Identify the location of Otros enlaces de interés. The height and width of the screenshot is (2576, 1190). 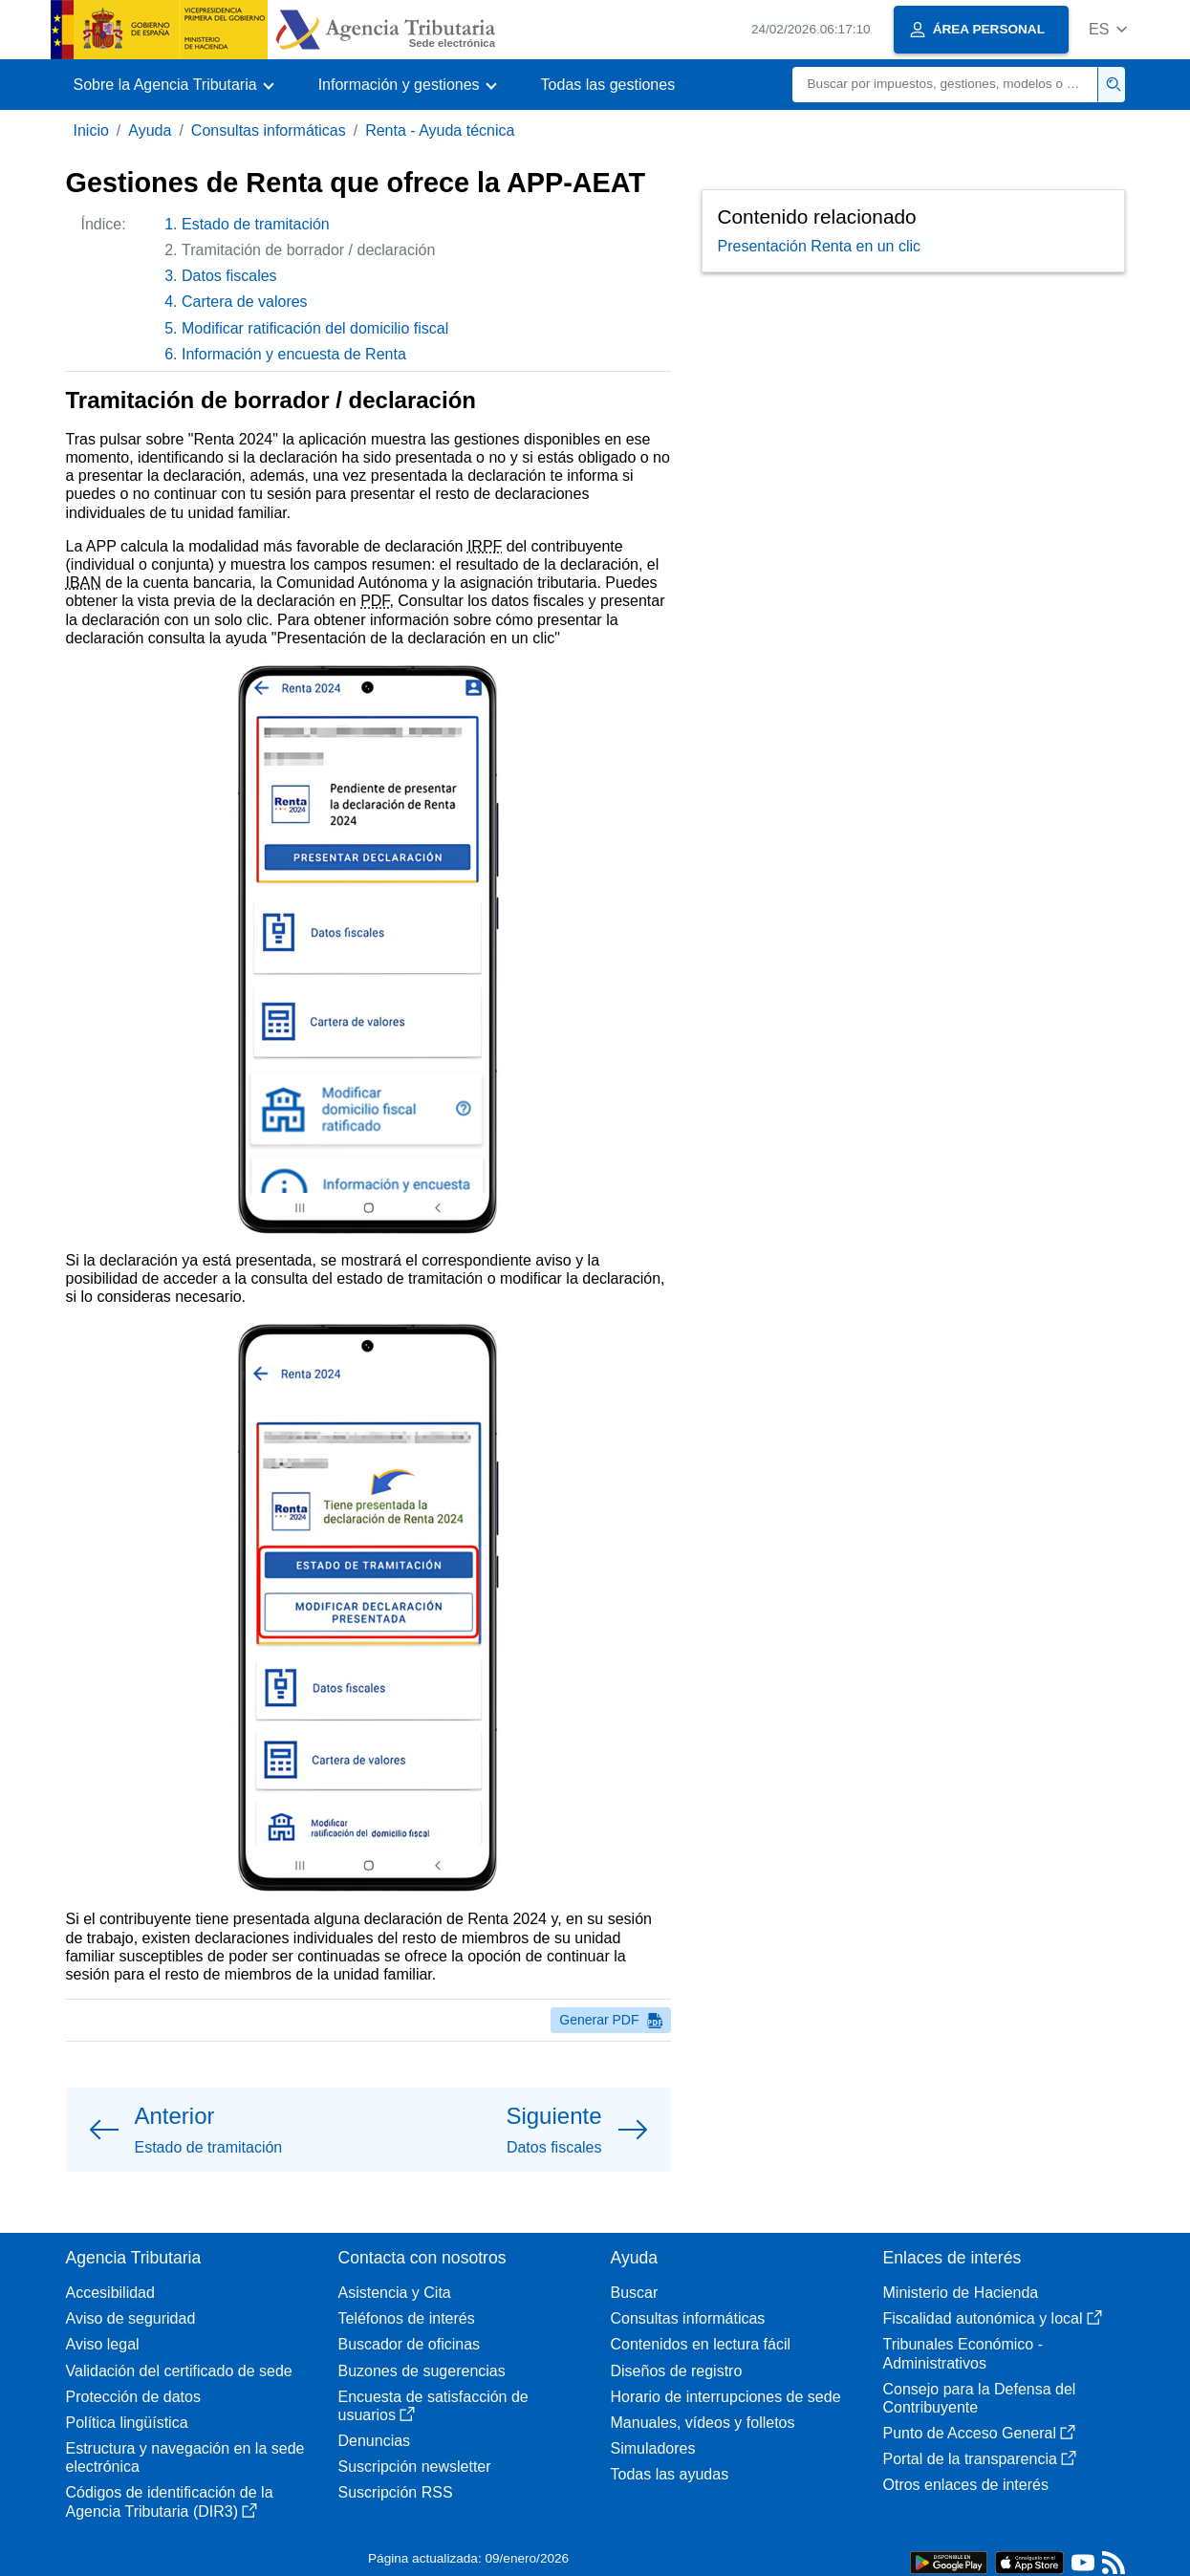
(966, 2485).